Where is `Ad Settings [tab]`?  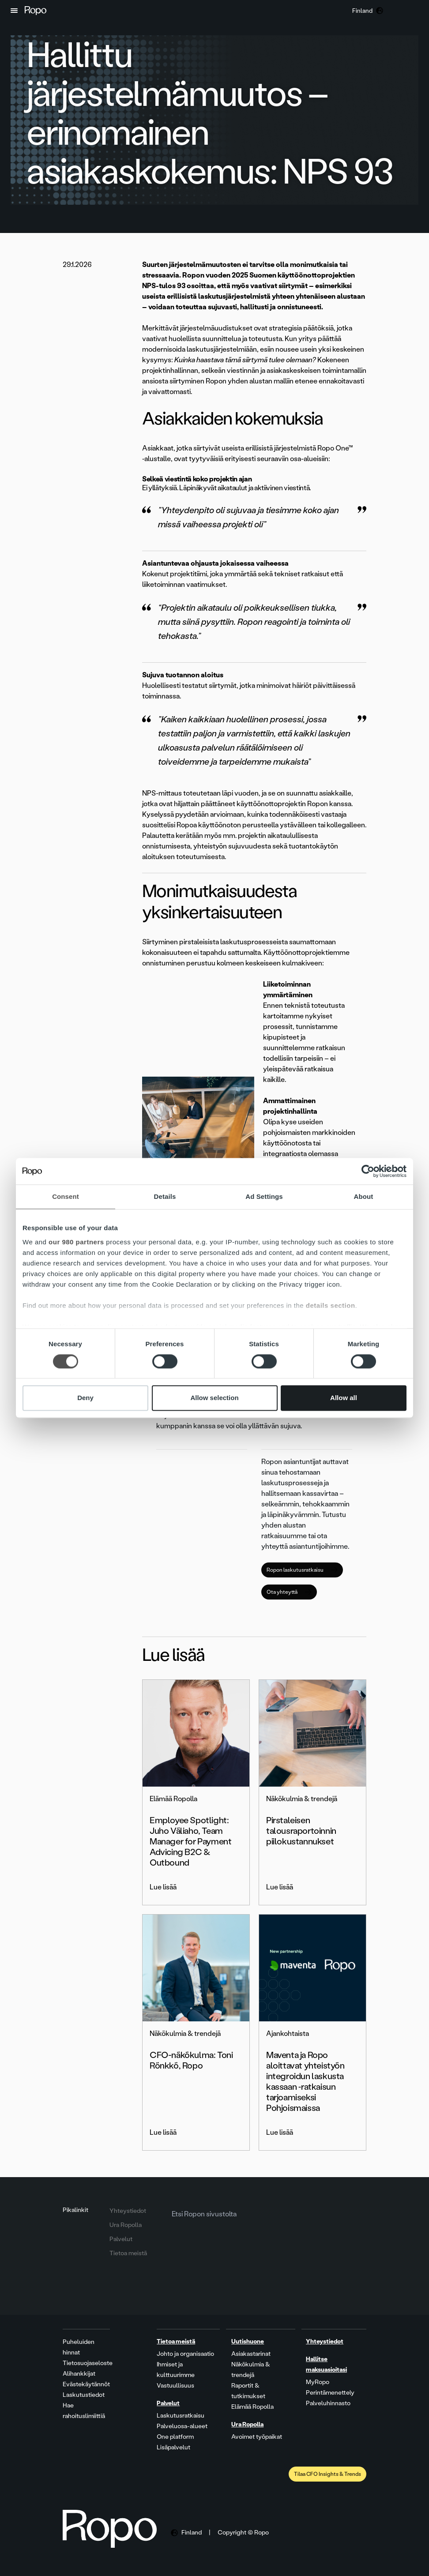 Ad Settings [tab] is located at coordinates (263, 1196).